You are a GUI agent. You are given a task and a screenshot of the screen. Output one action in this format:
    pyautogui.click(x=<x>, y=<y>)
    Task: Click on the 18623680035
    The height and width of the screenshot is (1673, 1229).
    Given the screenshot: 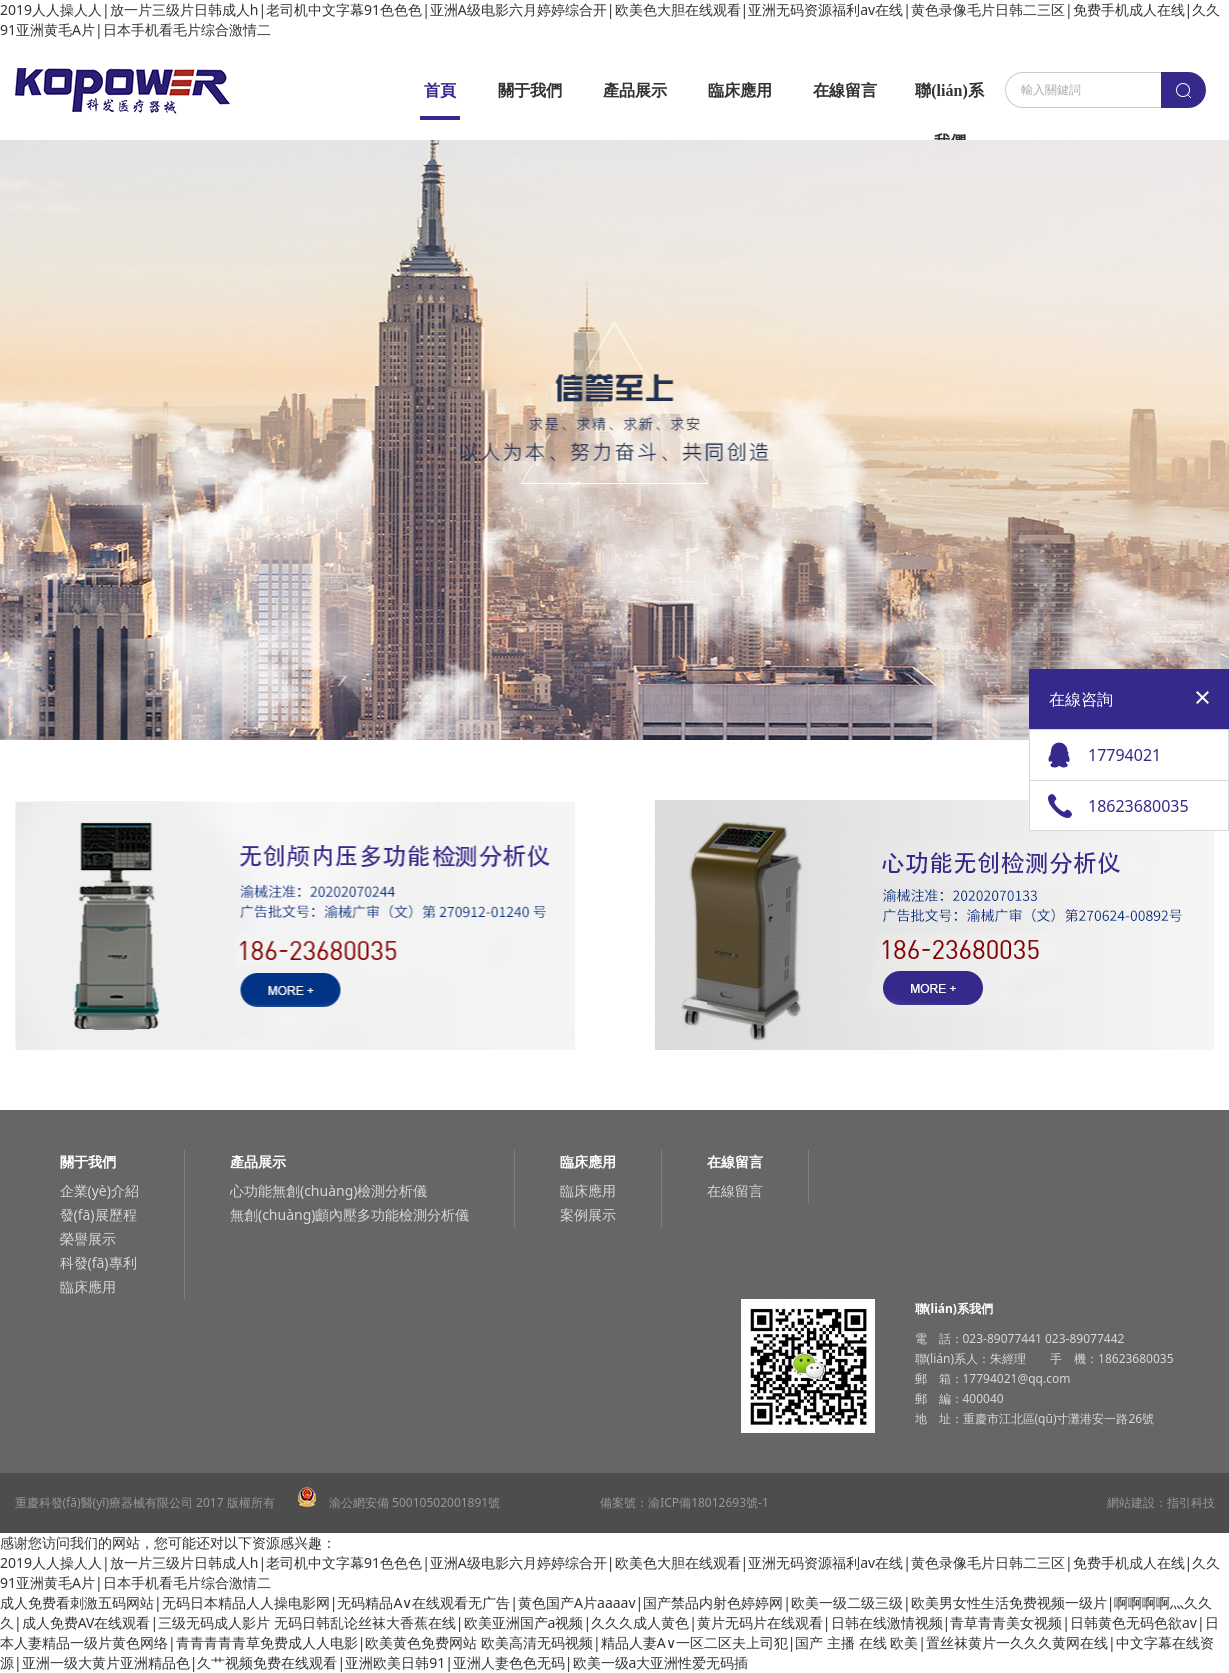 What is the action you would take?
    pyautogui.click(x=1138, y=806)
    